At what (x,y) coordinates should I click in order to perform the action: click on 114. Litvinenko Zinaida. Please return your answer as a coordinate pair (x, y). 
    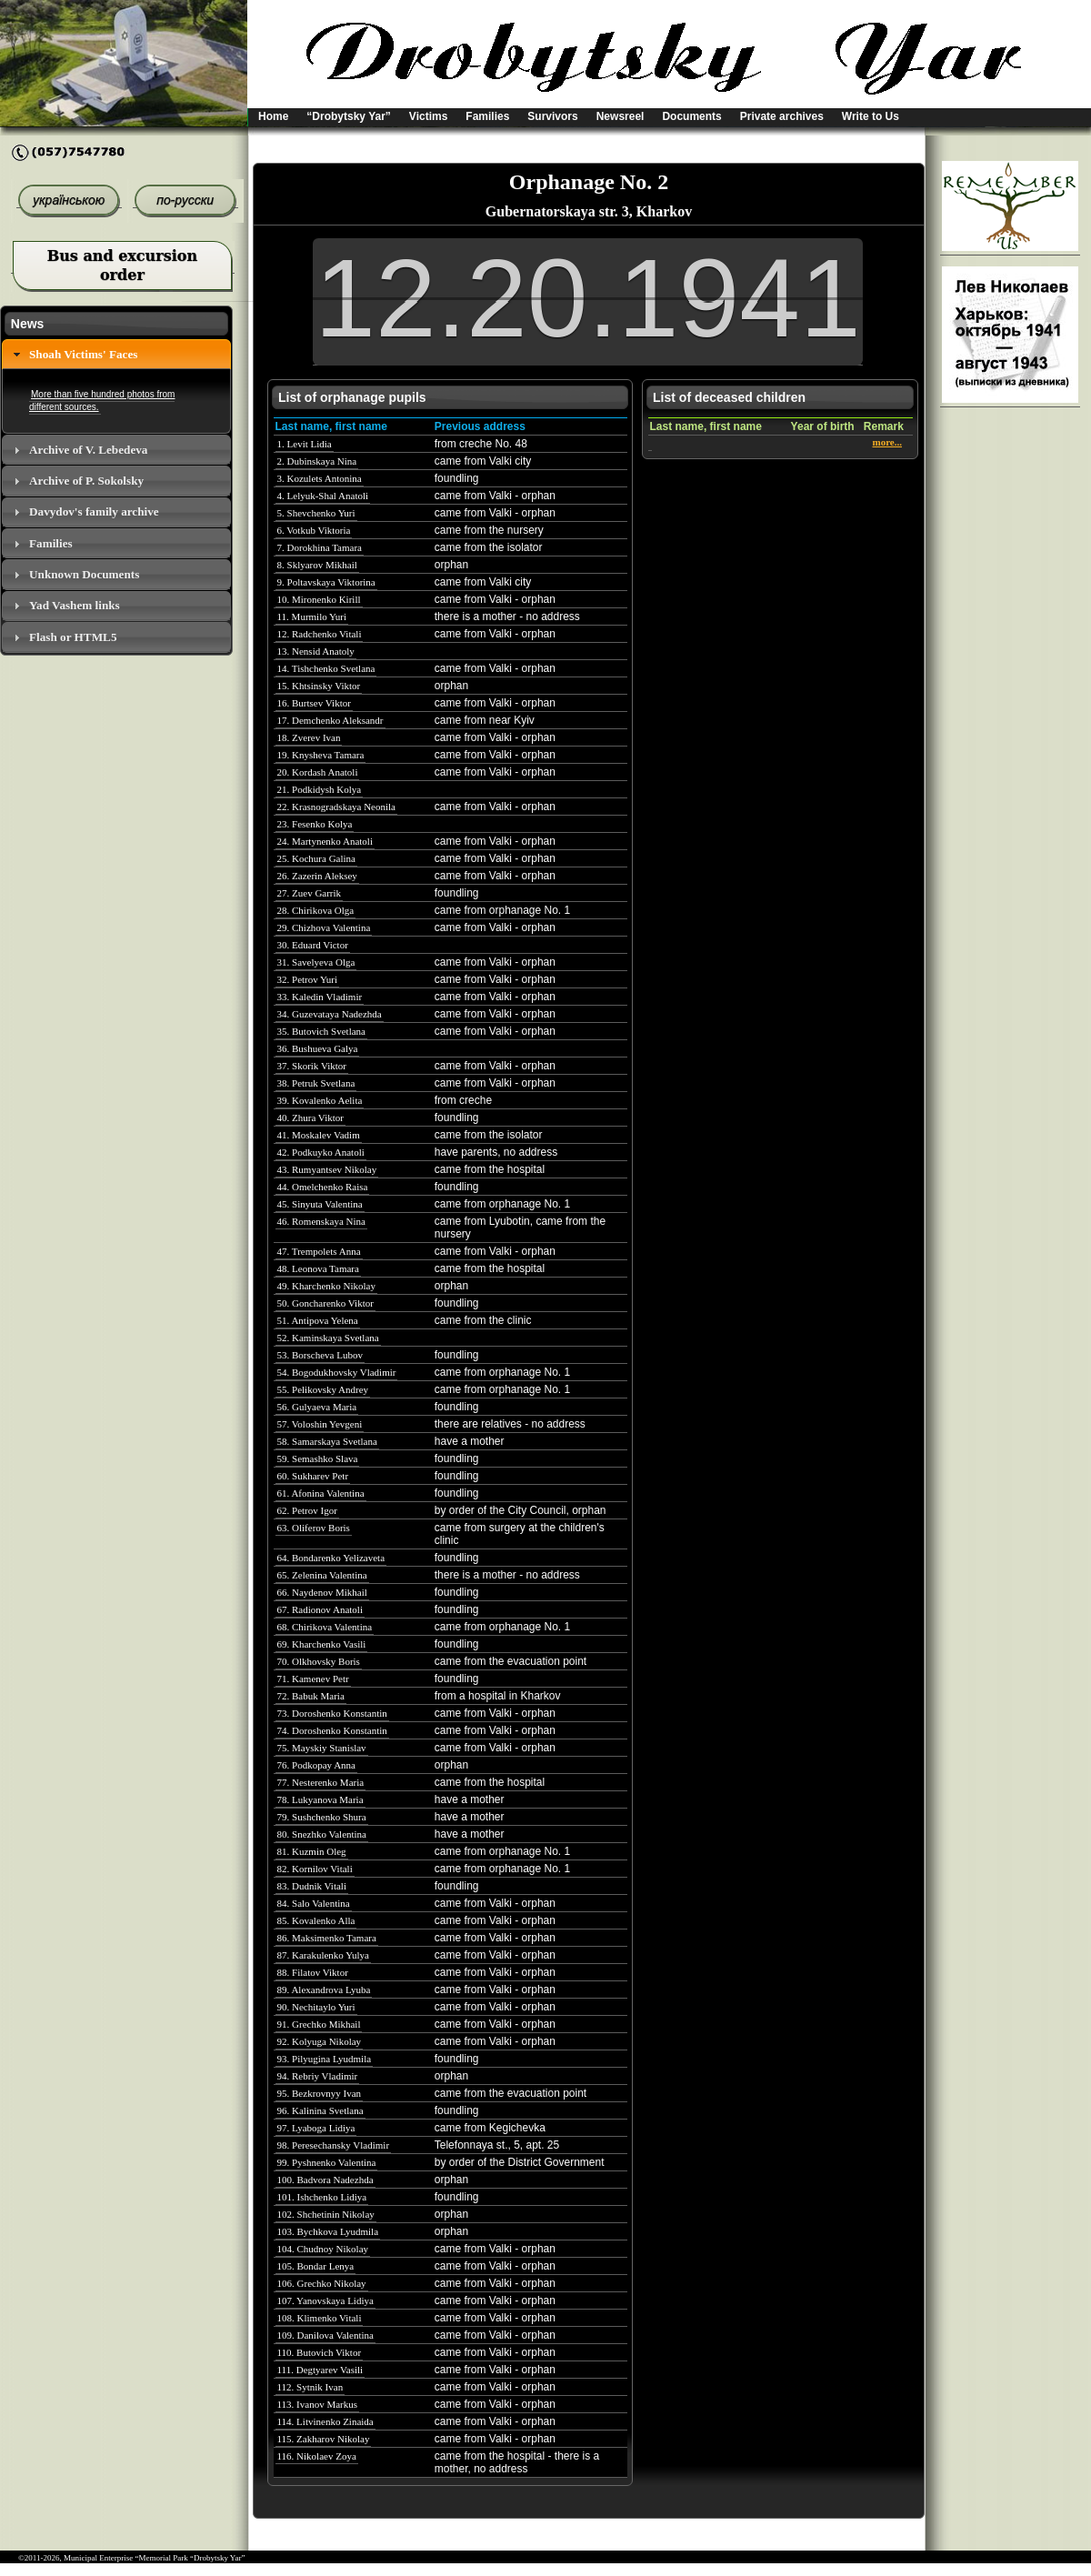
    Looking at the image, I should click on (325, 2421).